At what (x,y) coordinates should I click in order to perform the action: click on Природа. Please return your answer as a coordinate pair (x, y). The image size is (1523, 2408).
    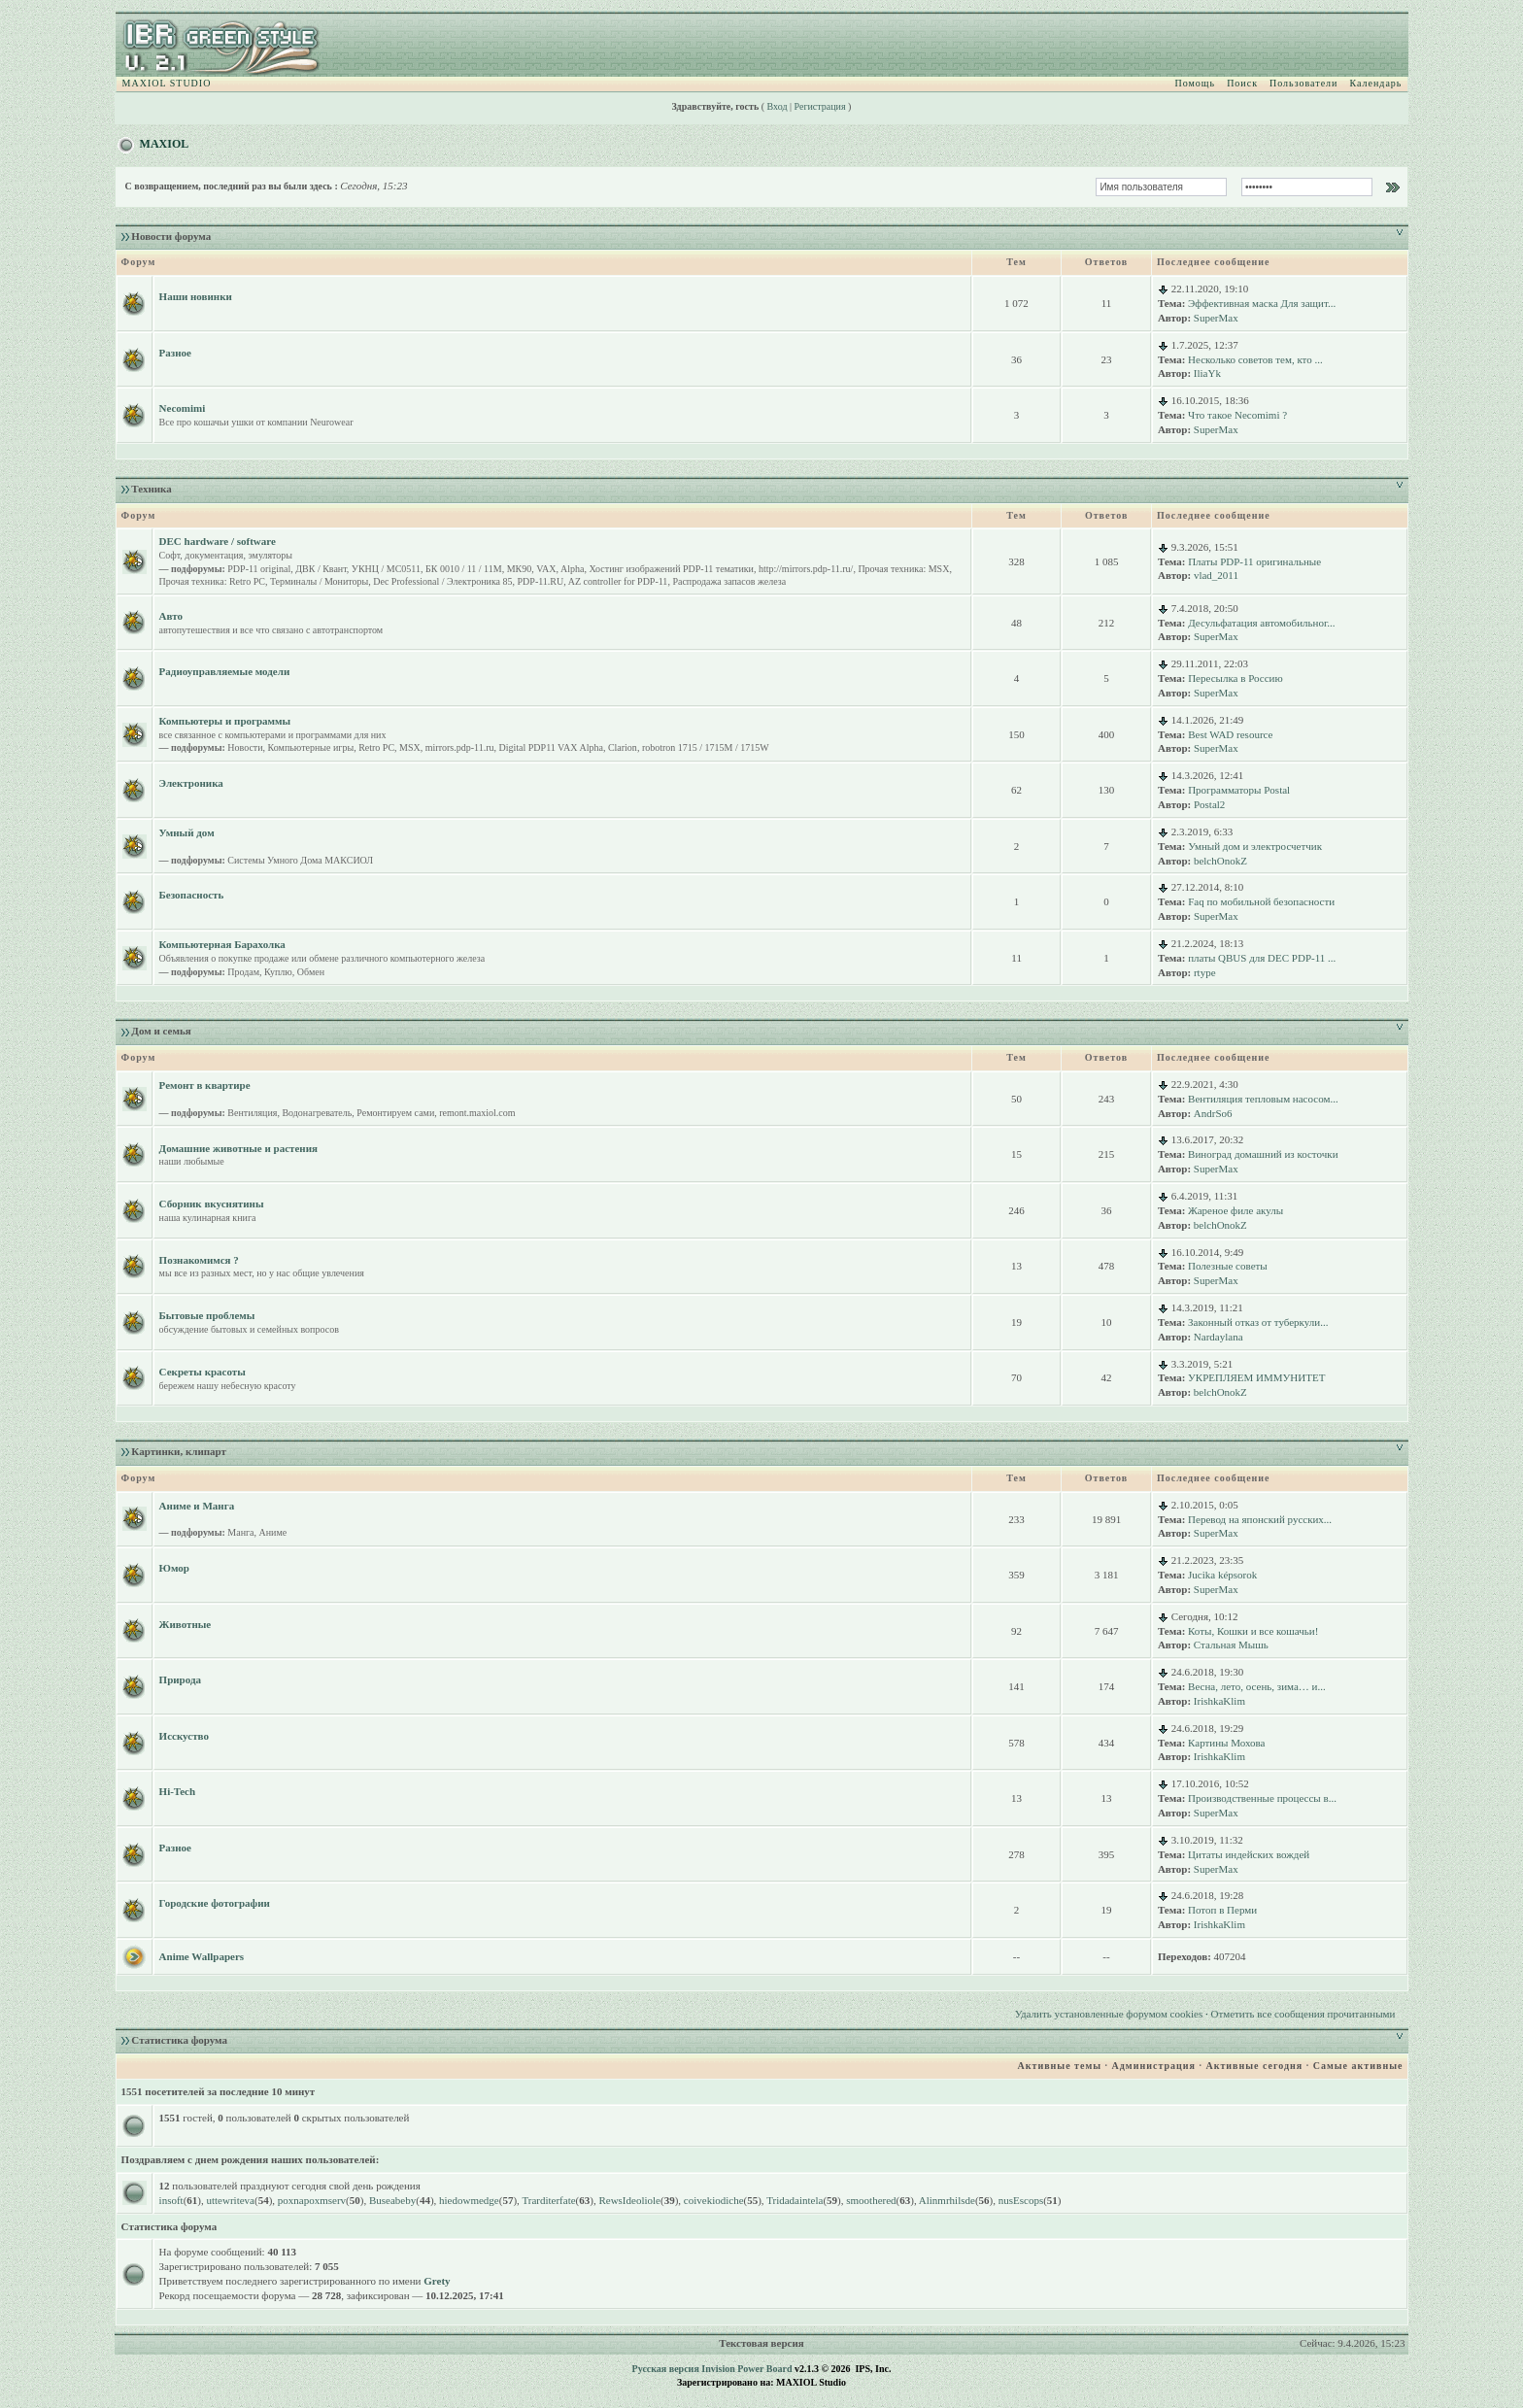
    Looking at the image, I should click on (180, 1679).